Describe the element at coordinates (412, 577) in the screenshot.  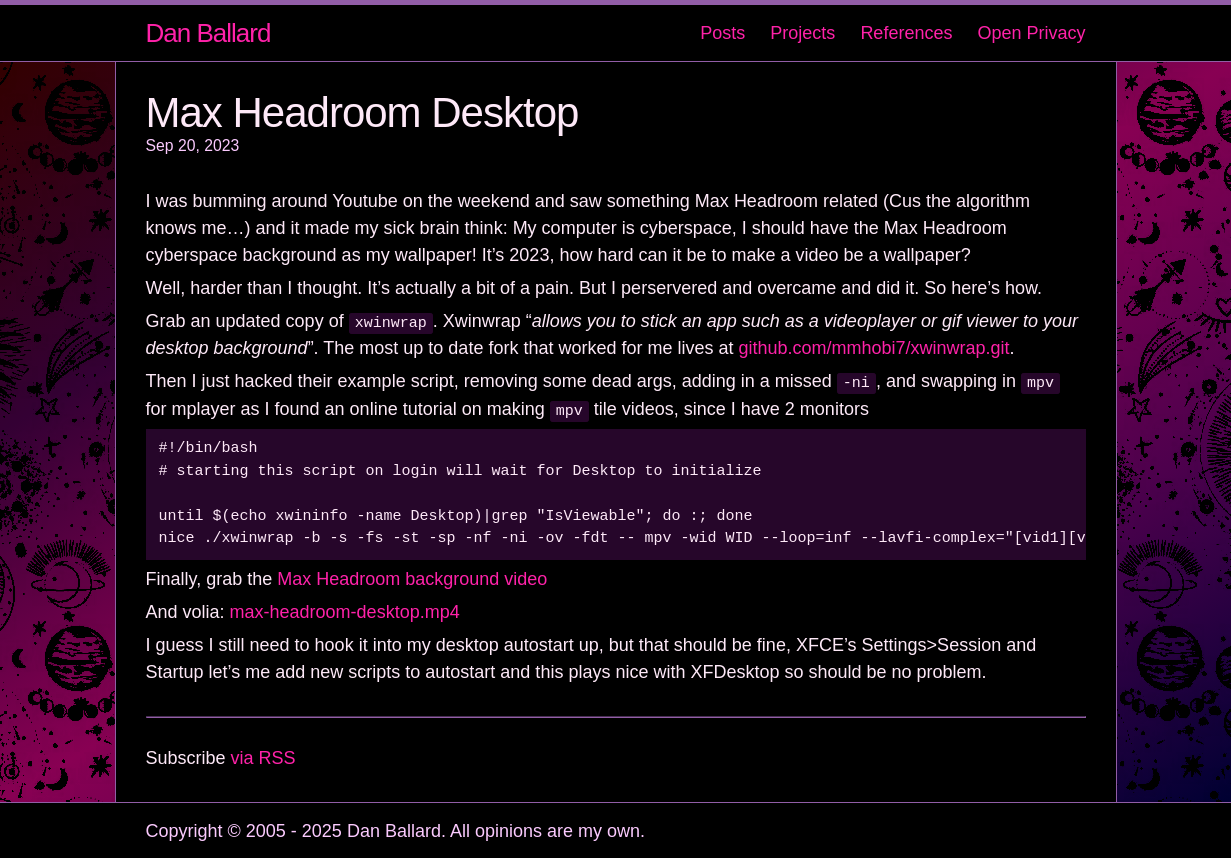
I see `Max Headroom background video` at that location.